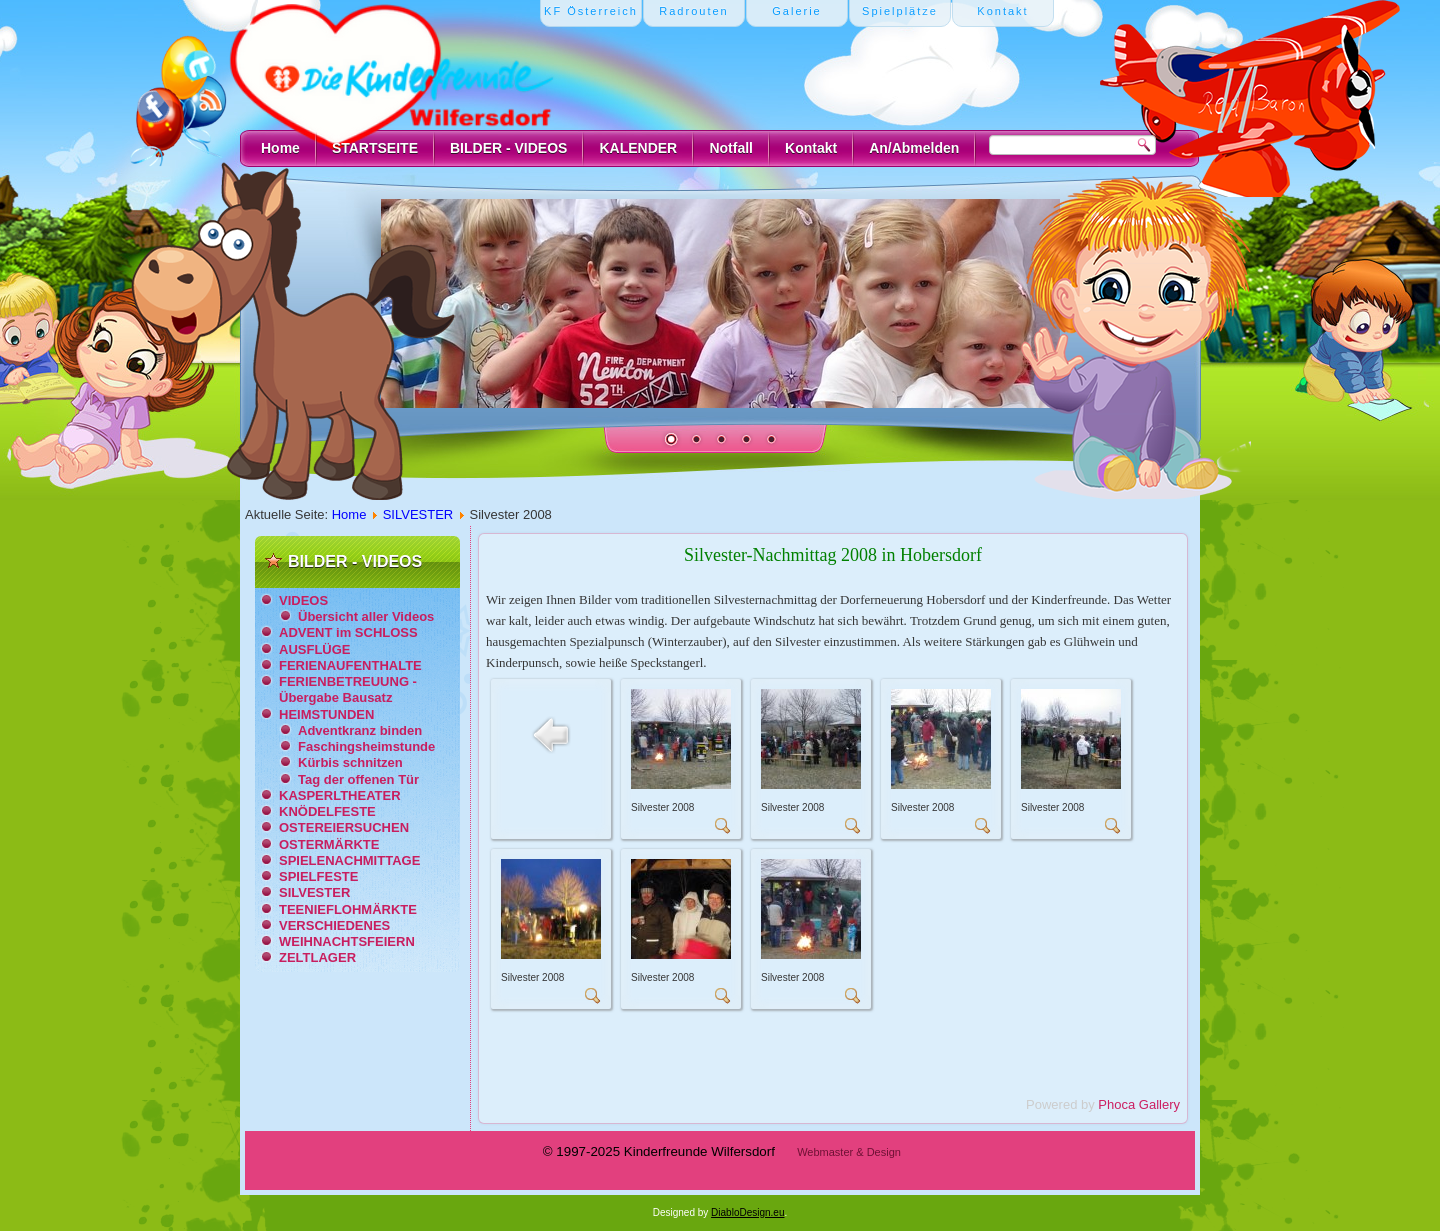 The image size is (1440, 1231). I want to click on KNÖDELFESTE, so click(327, 811).